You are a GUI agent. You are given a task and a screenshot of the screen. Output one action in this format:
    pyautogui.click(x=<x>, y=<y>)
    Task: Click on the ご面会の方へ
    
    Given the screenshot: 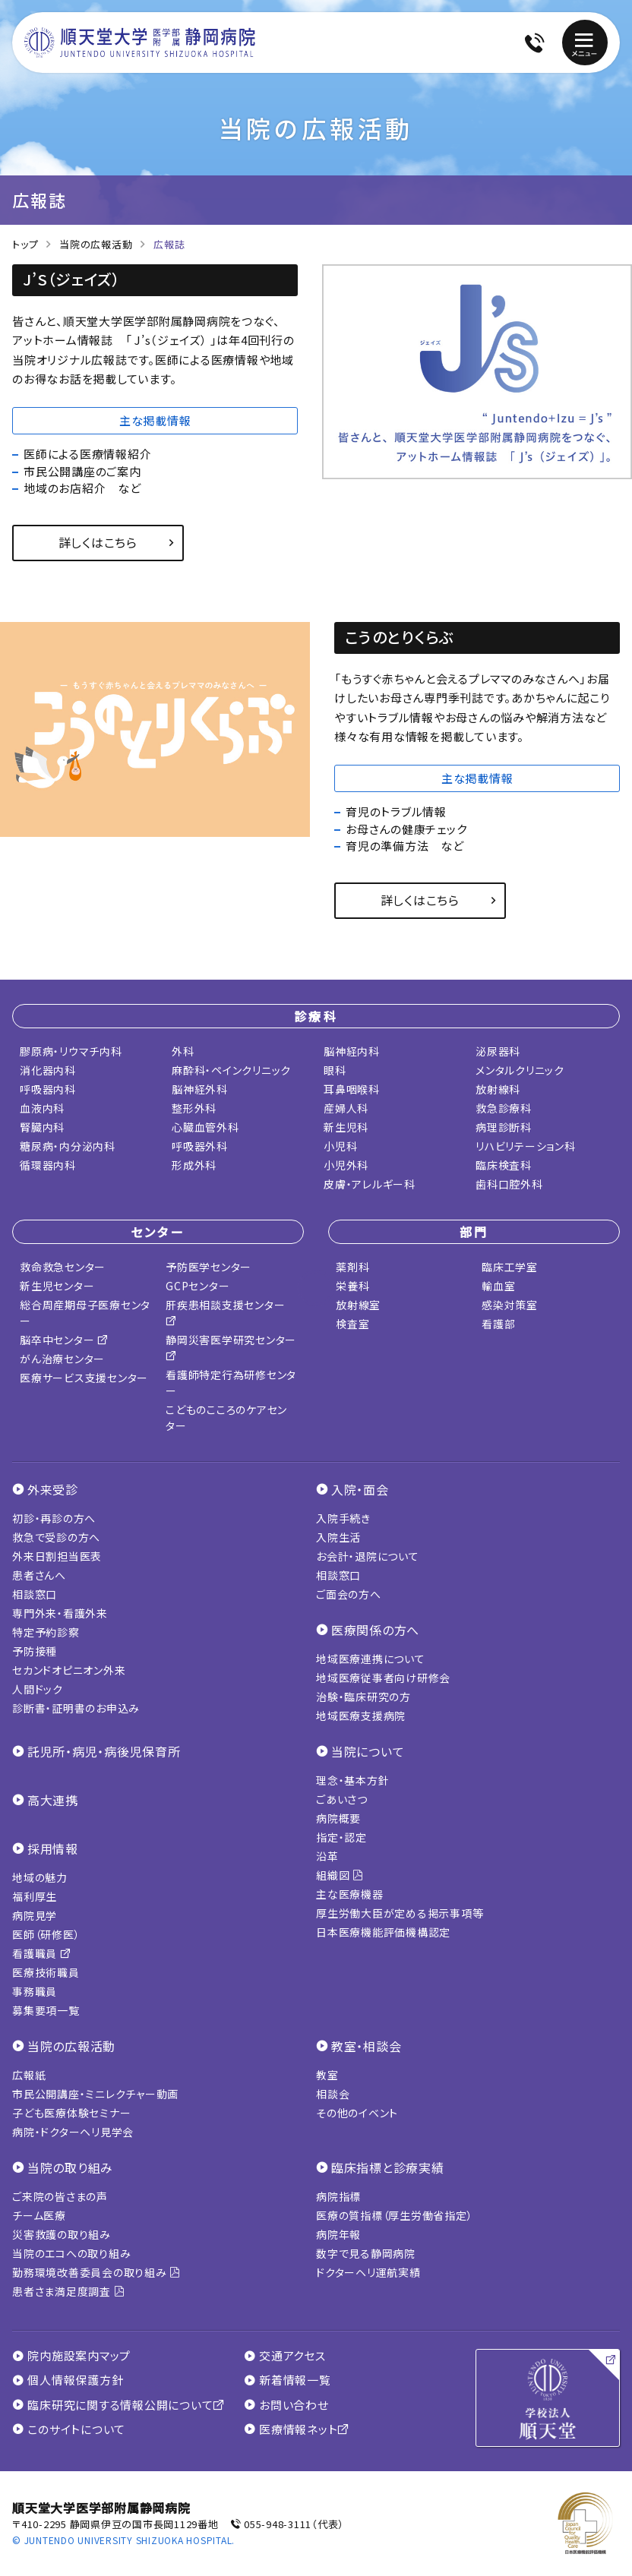 What is the action you would take?
    pyautogui.click(x=348, y=1594)
    